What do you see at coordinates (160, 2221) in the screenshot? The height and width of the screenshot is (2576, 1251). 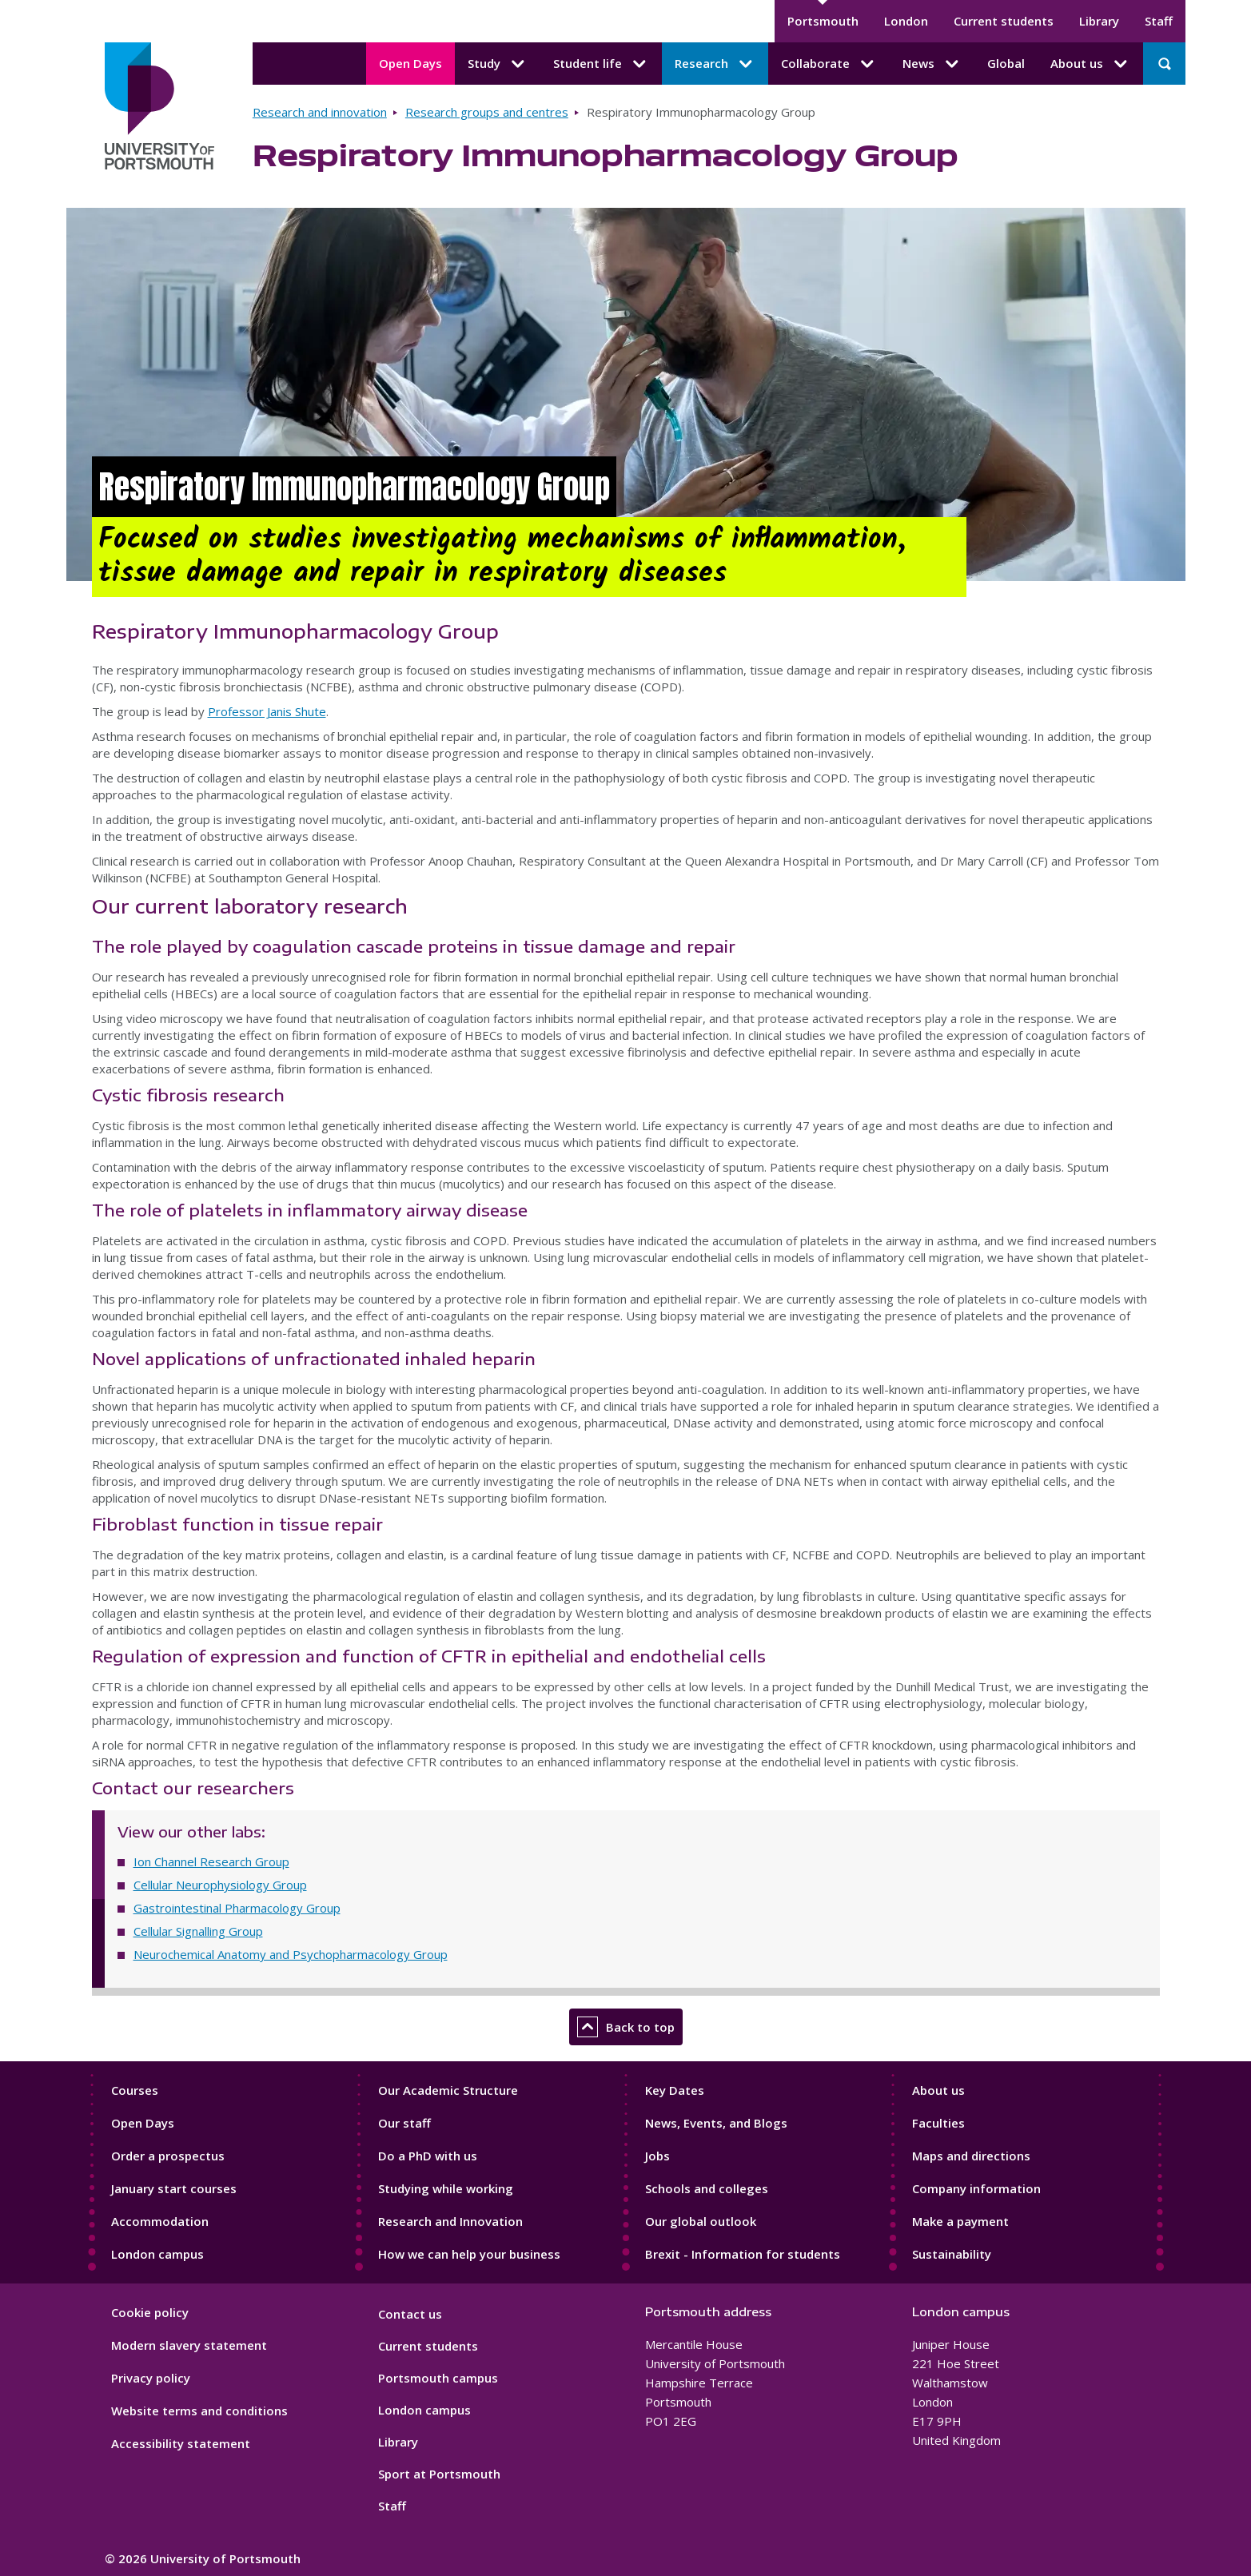 I see `Accommodation` at bounding box center [160, 2221].